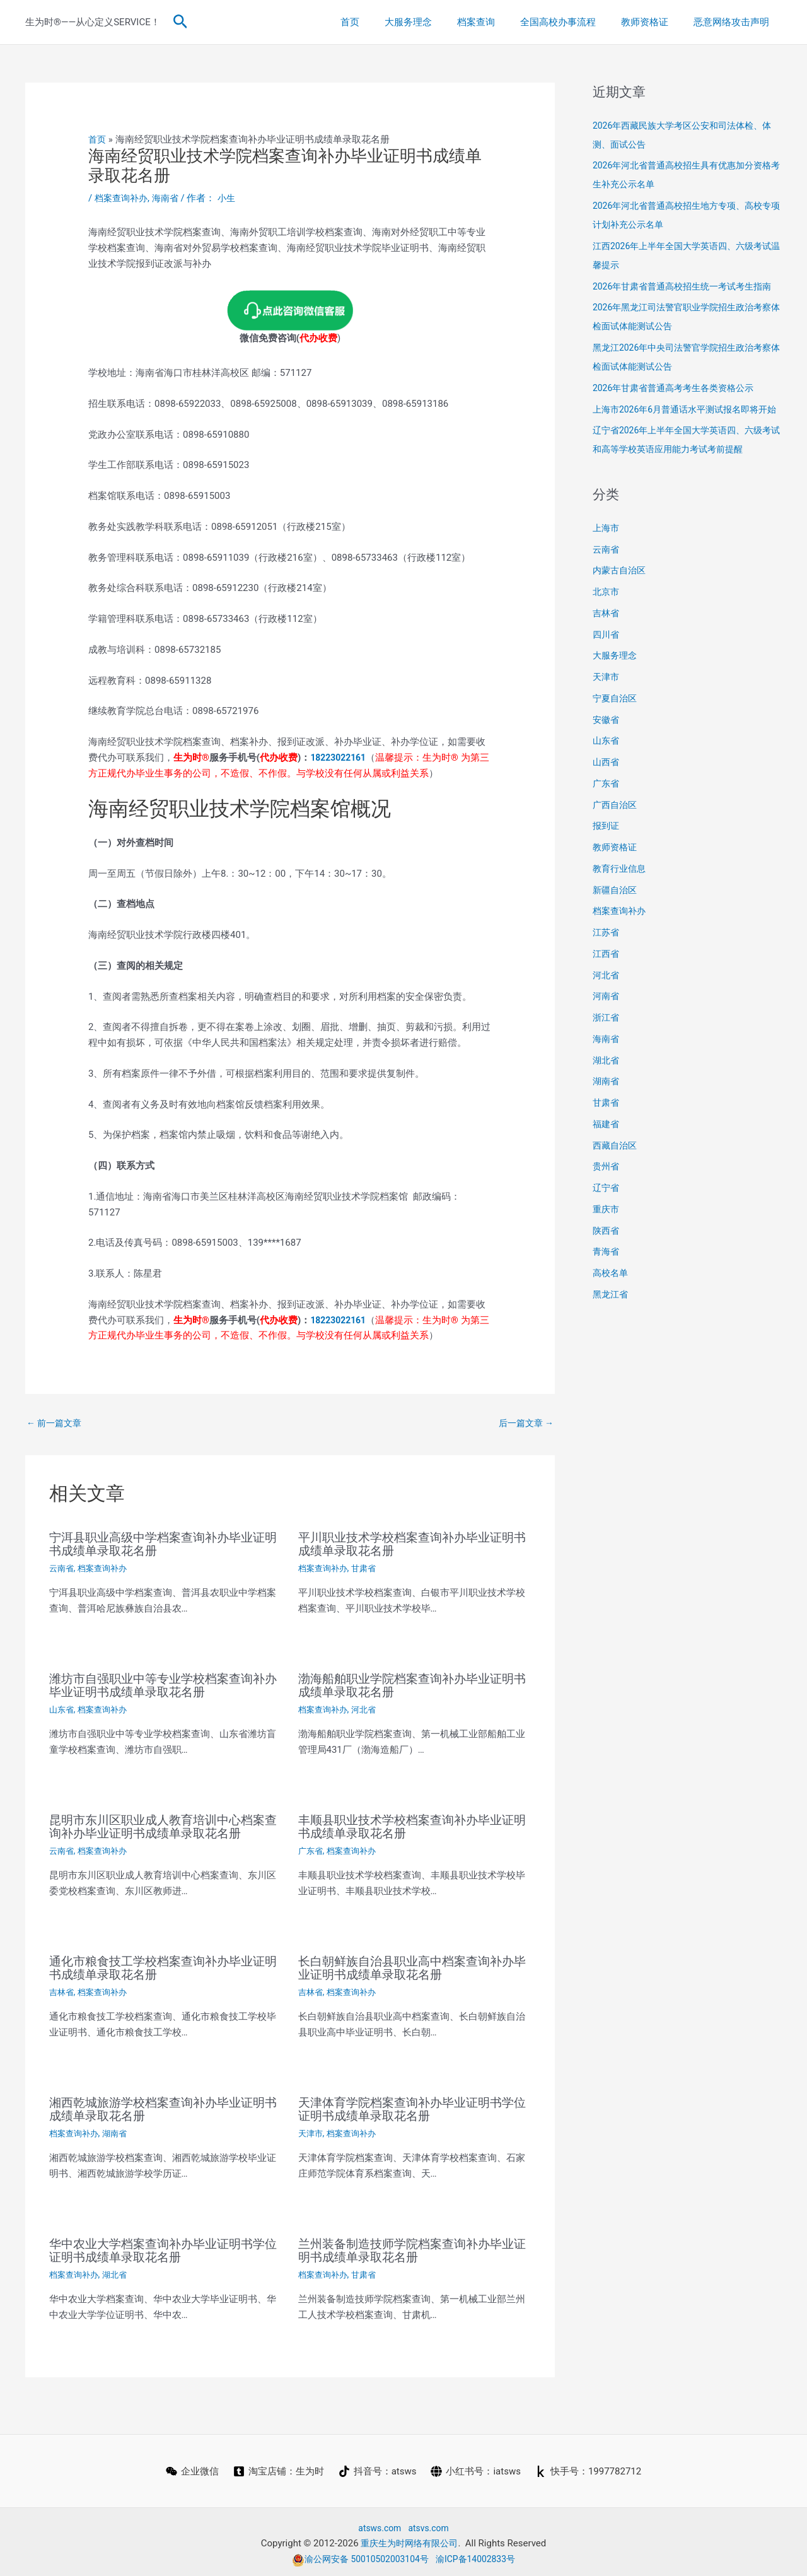 The width and height of the screenshot is (807, 2576). What do you see at coordinates (607, 565) in the screenshot?
I see `上海市` at bounding box center [607, 565].